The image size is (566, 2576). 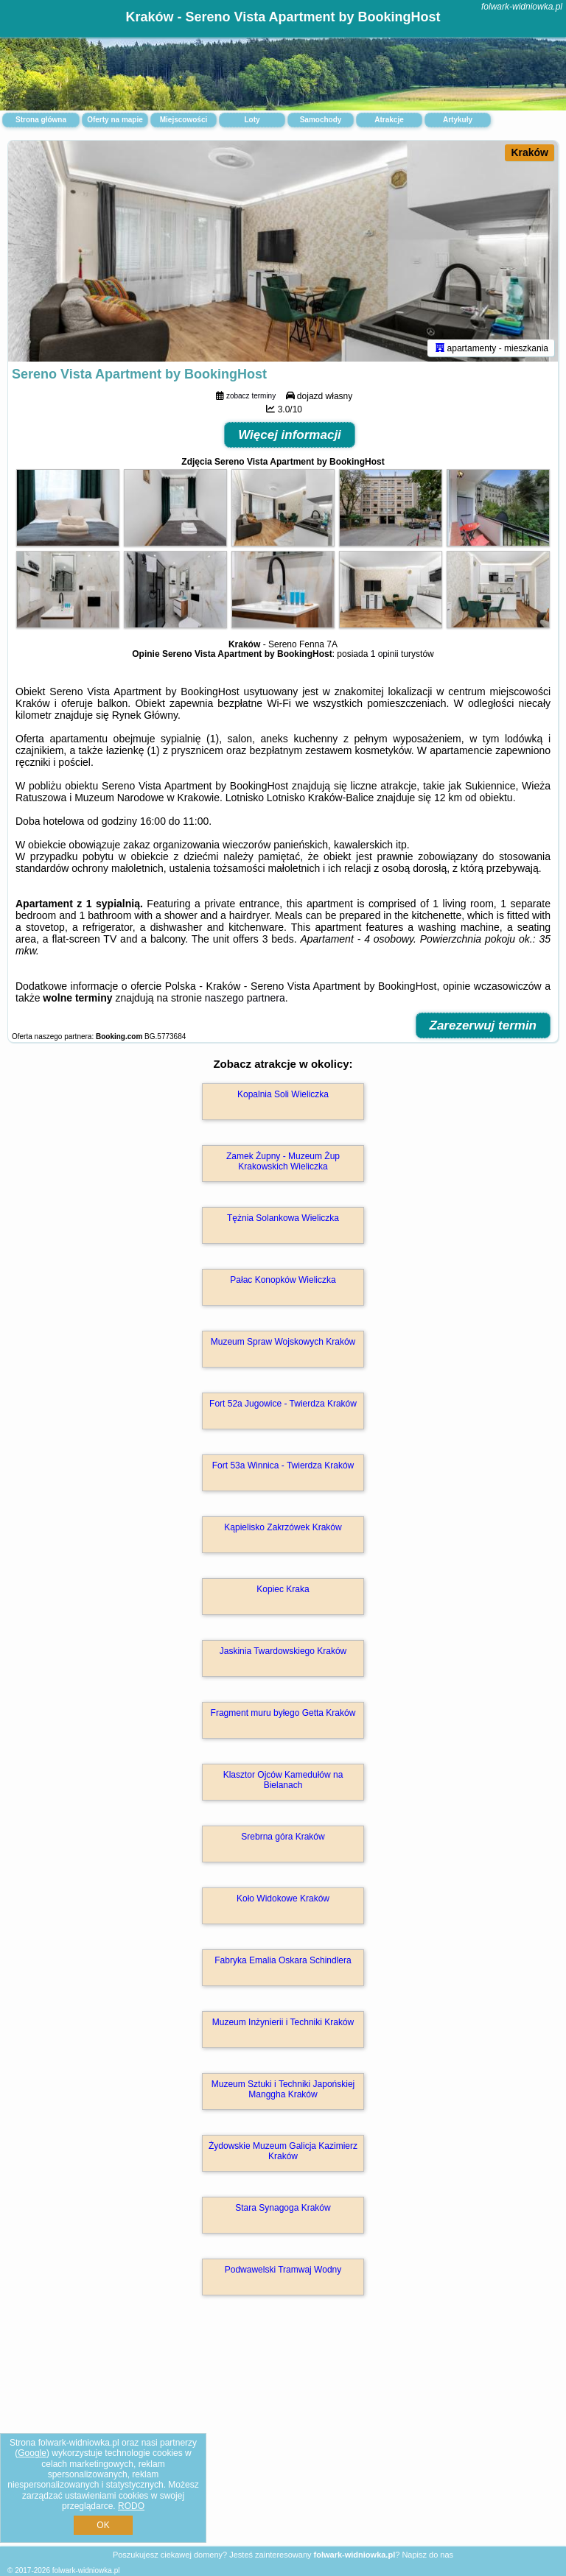 What do you see at coordinates (289, 435) in the screenshot?
I see `Więcej informacji` at bounding box center [289, 435].